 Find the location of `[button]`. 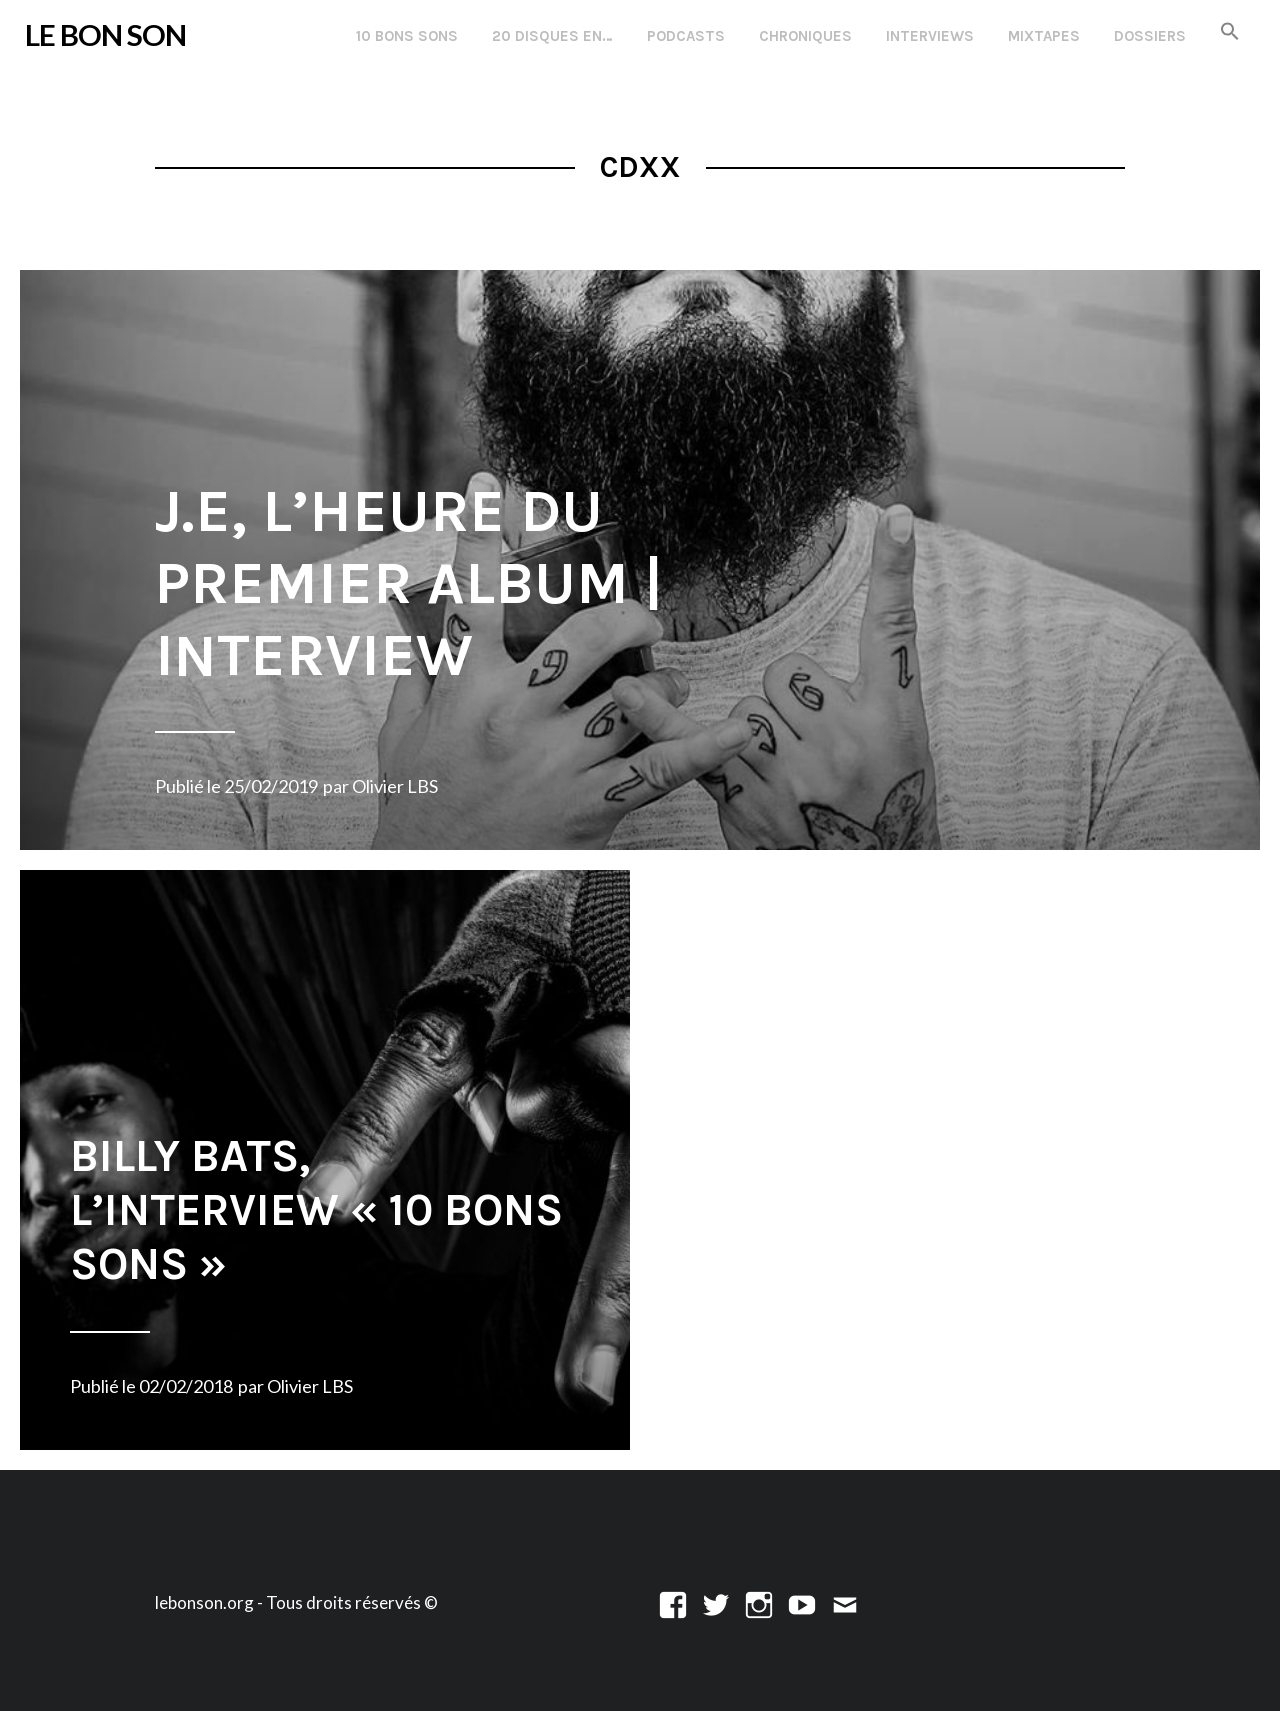

[button] is located at coordinates (1230, 32).